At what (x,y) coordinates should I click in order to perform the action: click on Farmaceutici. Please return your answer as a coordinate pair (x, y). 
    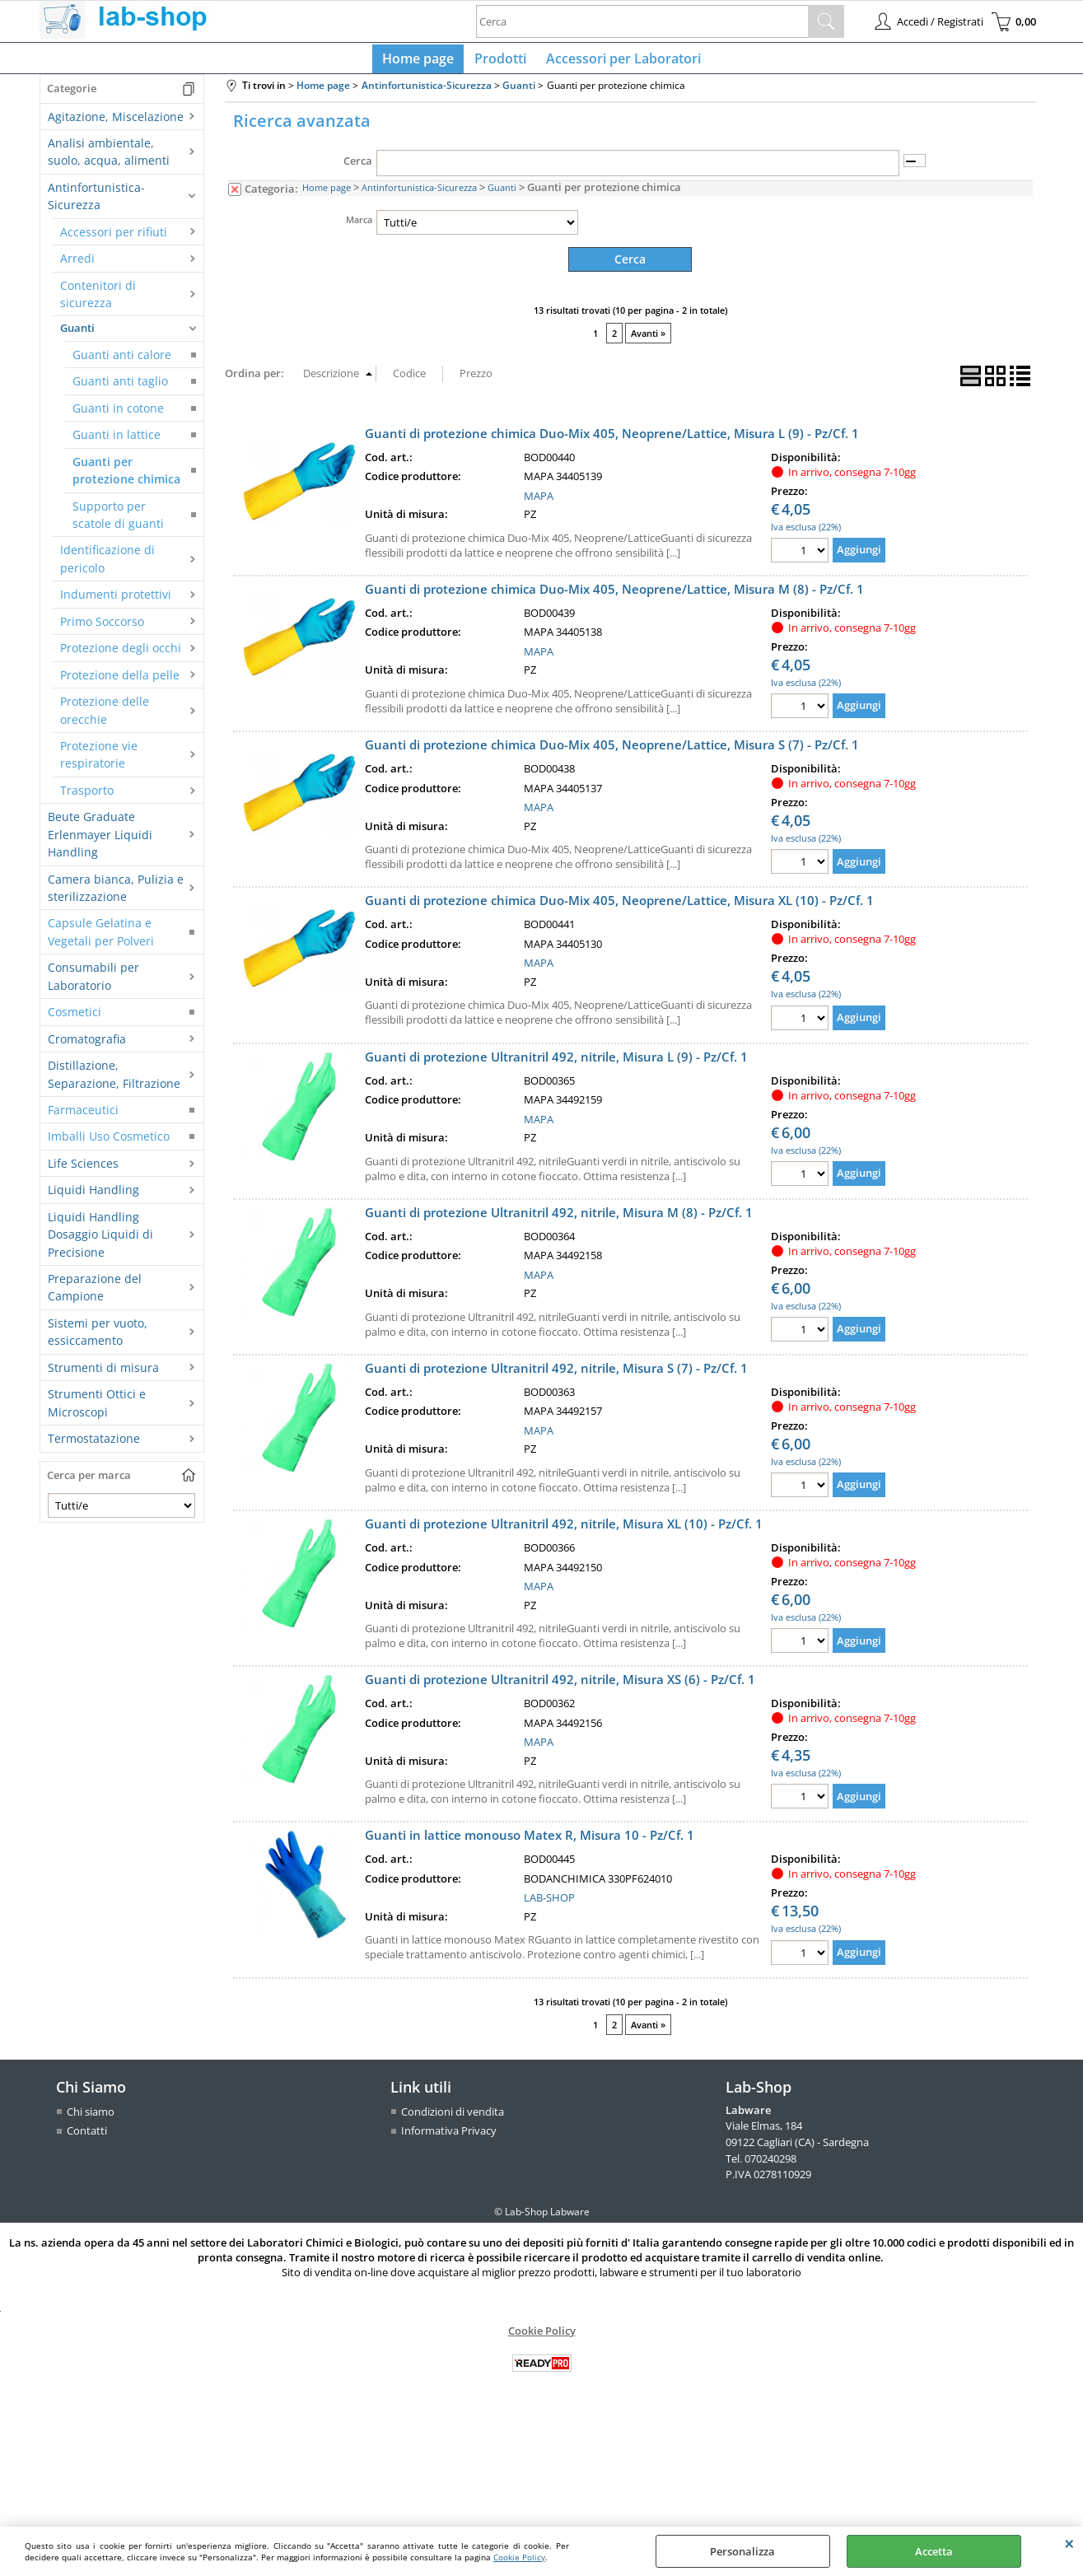
    Looking at the image, I should click on (83, 1116).